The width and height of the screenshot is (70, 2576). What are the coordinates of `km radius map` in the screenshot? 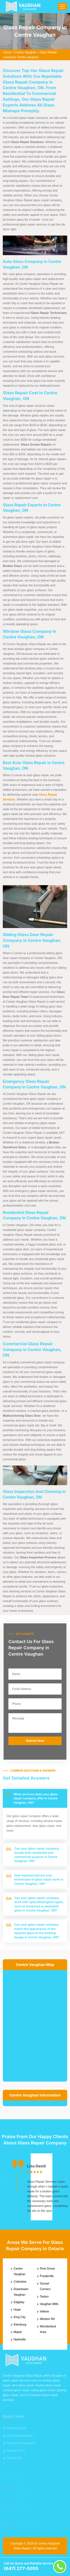 It's located at (35, 2025).